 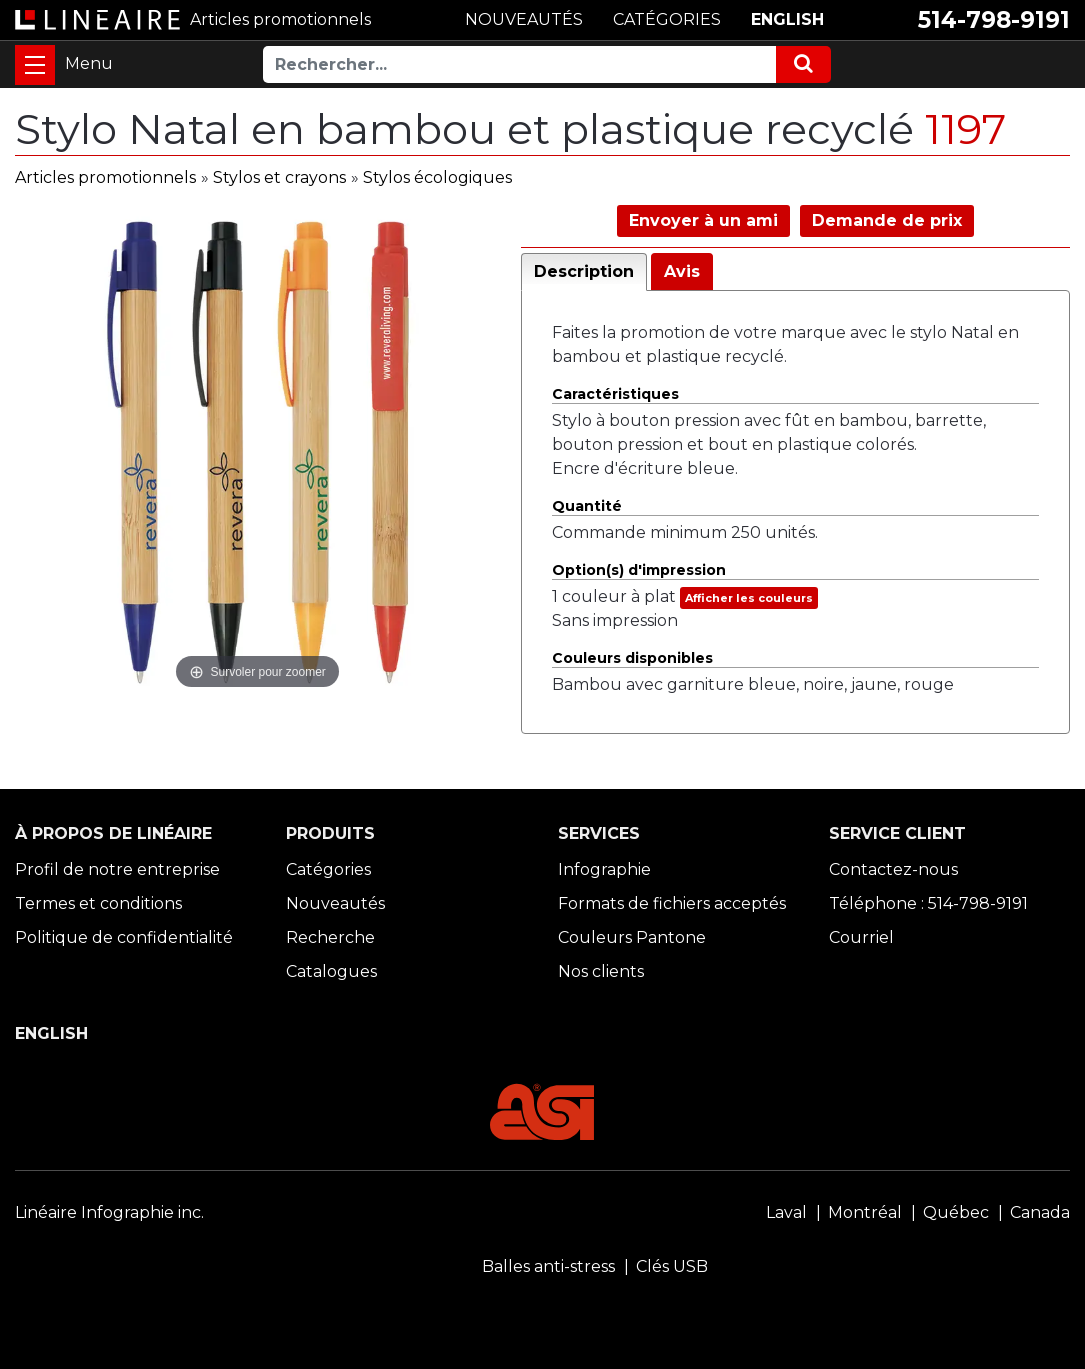 What do you see at coordinates (524, 19) in the screenshot?
I see `NOUVEAUTÉS` at bounding box center [524, 19].